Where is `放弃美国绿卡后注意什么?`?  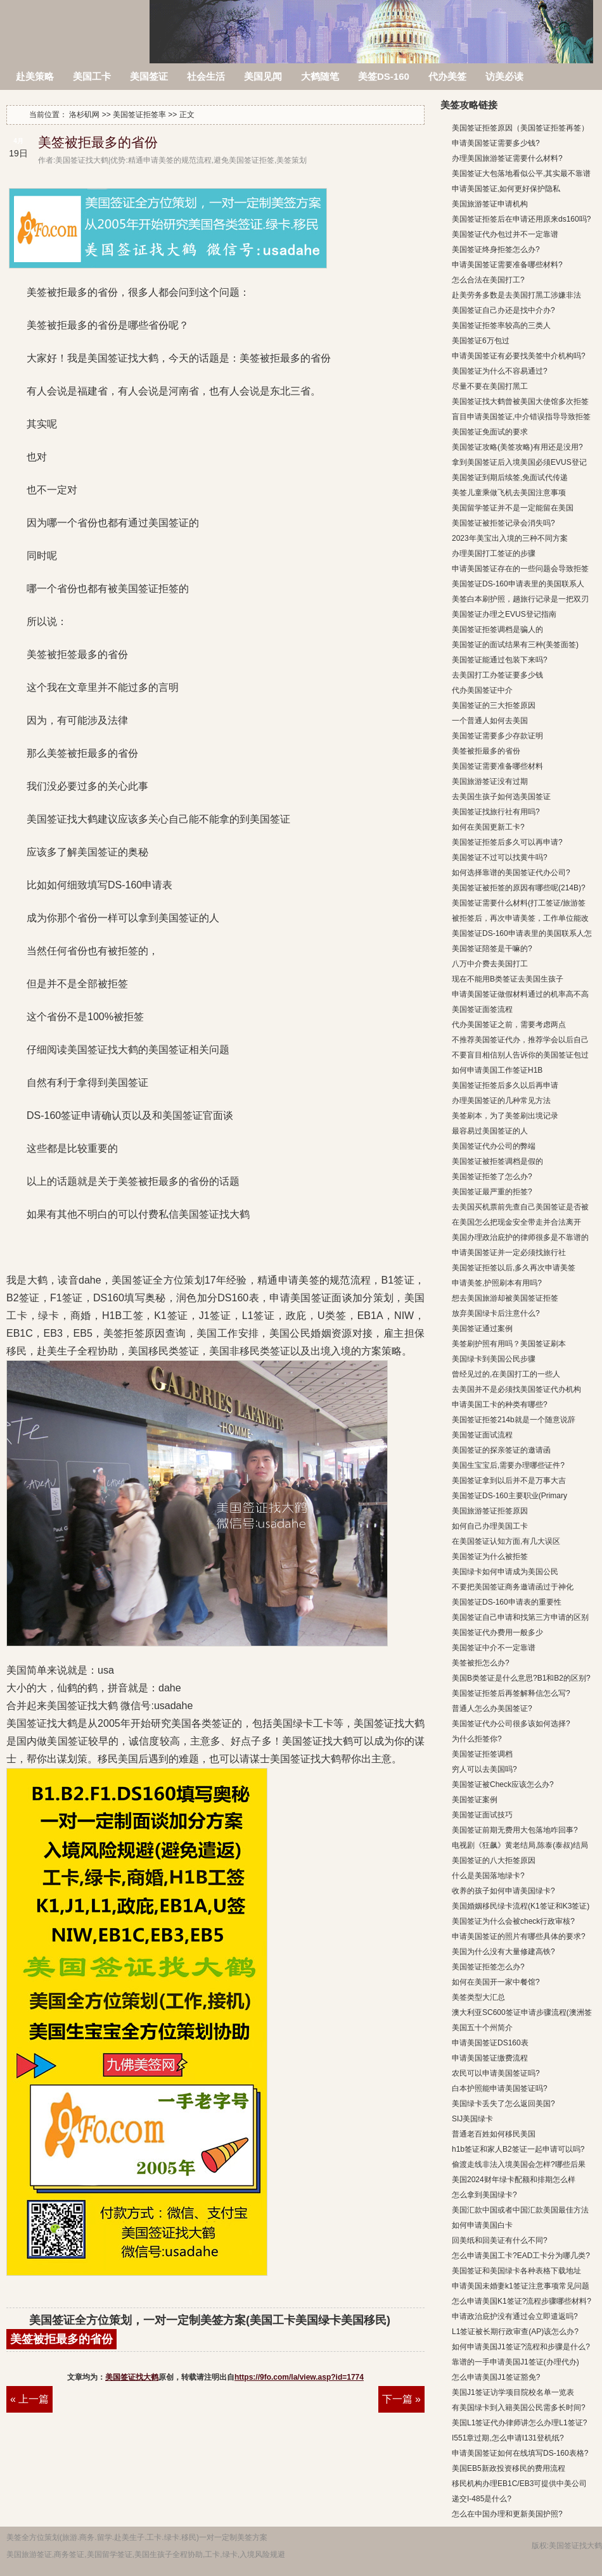
放弃美国绿卡后注意什么? is located at coordinates (496, 1313).